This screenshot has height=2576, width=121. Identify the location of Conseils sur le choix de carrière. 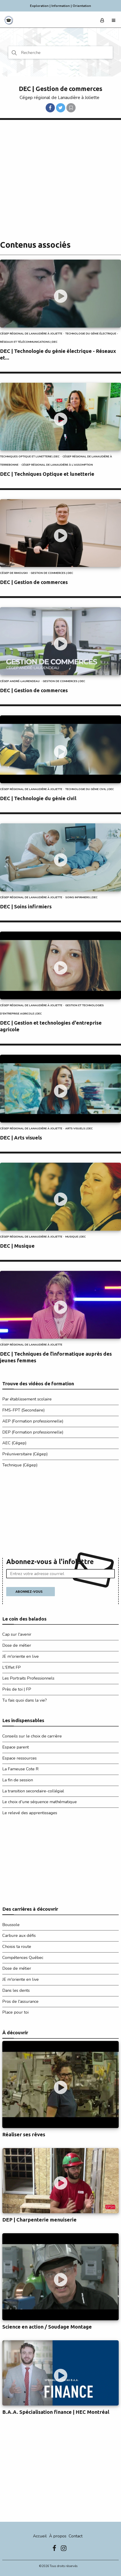
(32, 1736).